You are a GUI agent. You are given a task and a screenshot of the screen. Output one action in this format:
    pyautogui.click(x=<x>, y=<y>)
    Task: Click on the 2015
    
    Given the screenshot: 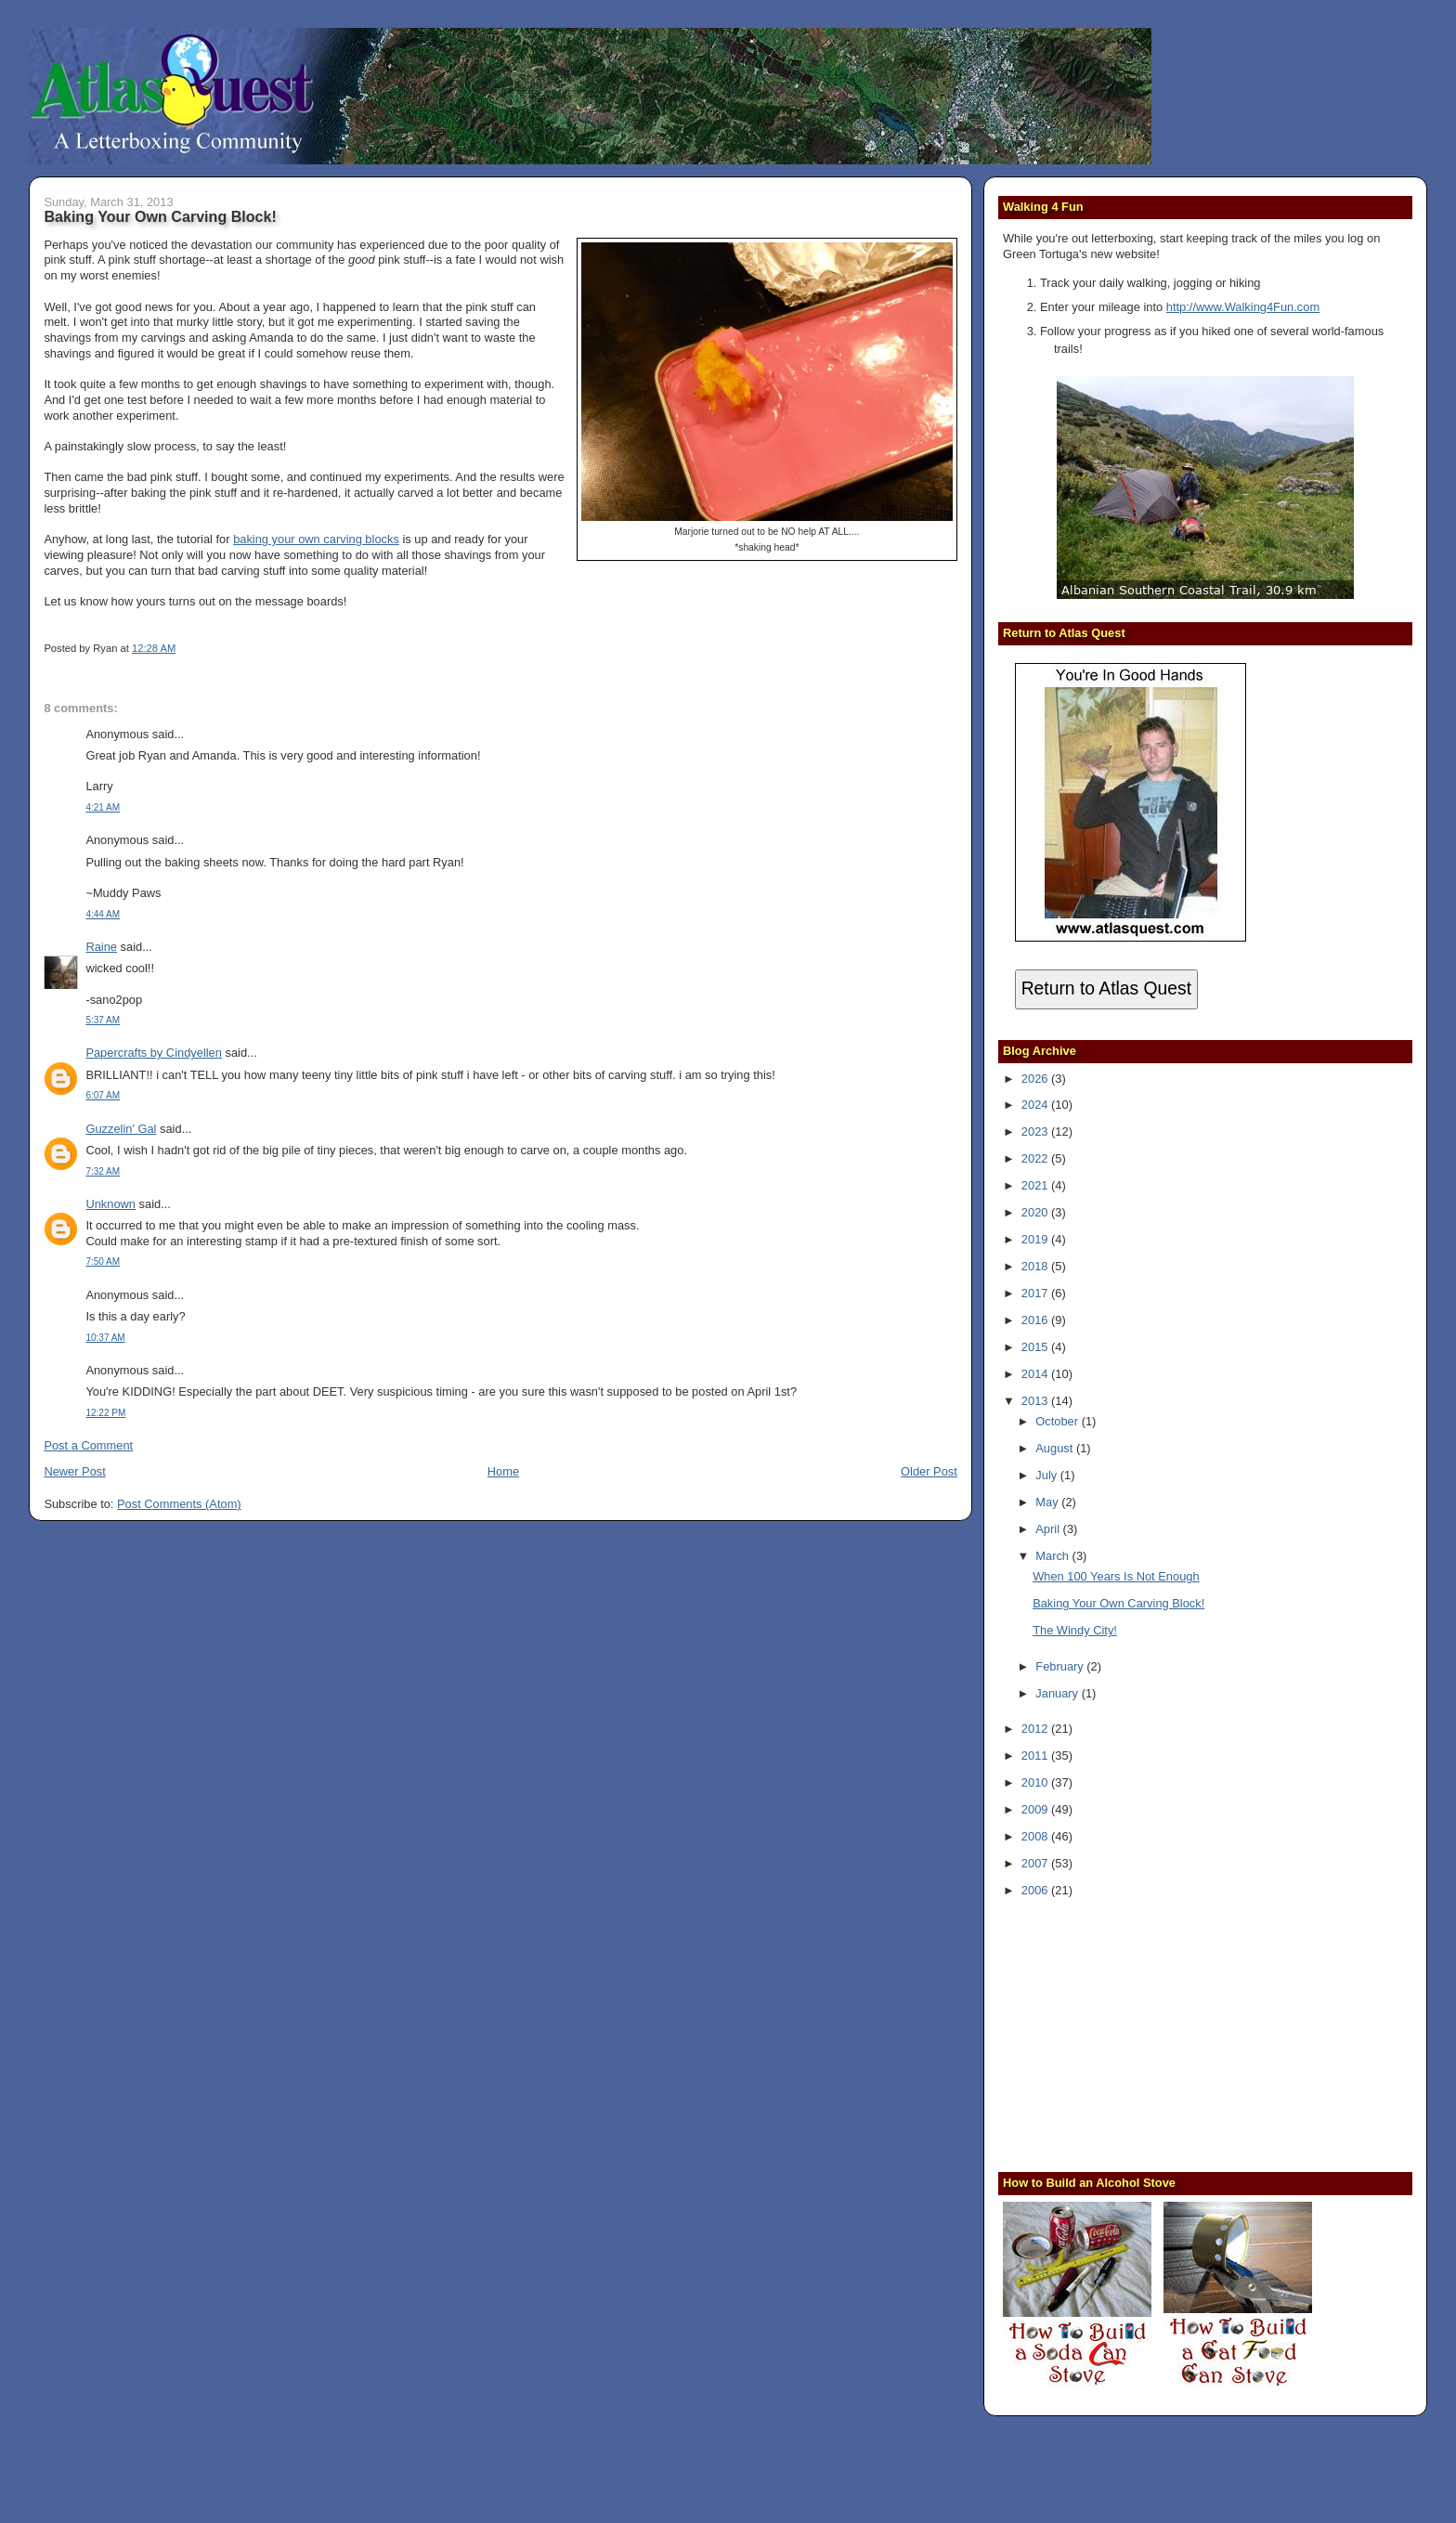 What is the action you would take?
    pyautogui.click(x=1036, y=1347)
    